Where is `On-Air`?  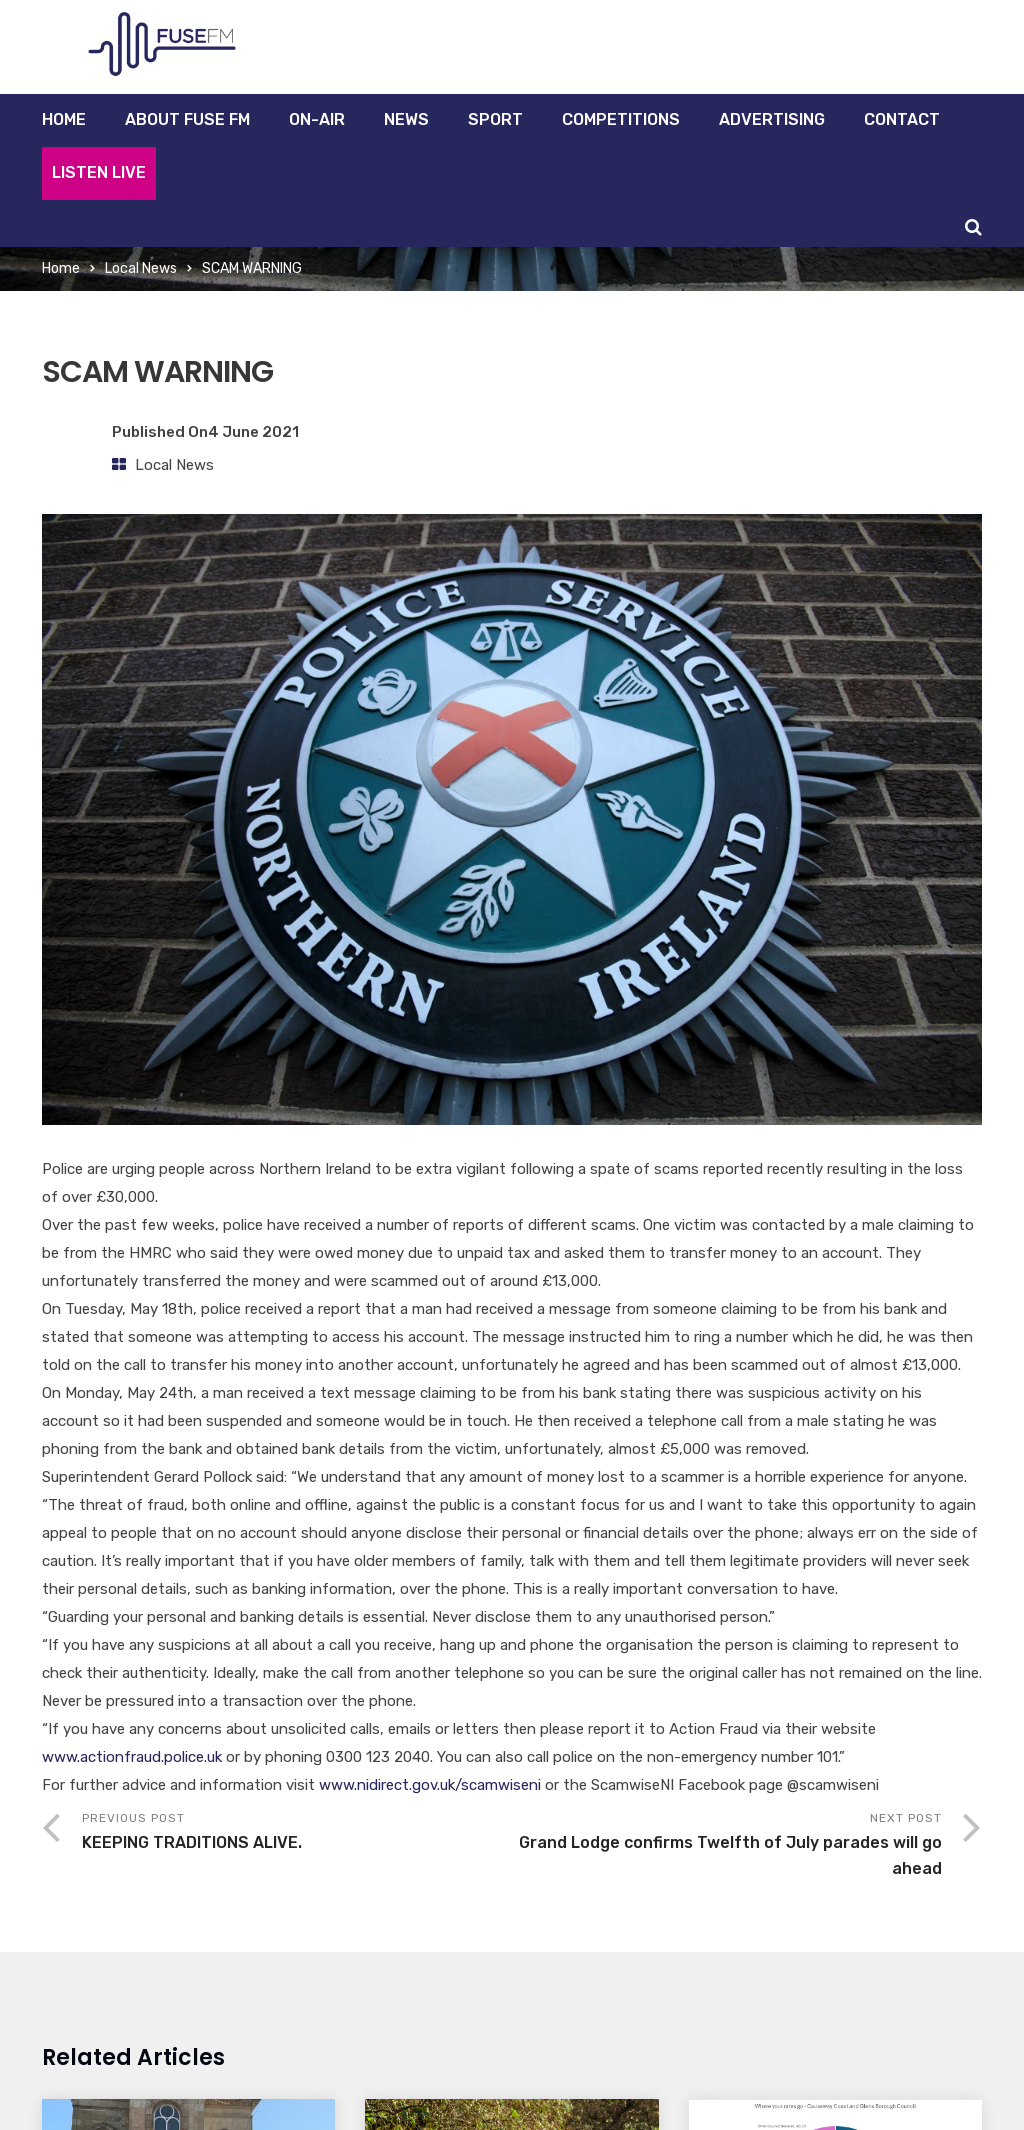
On-Air is located at coordinates (317, 119).